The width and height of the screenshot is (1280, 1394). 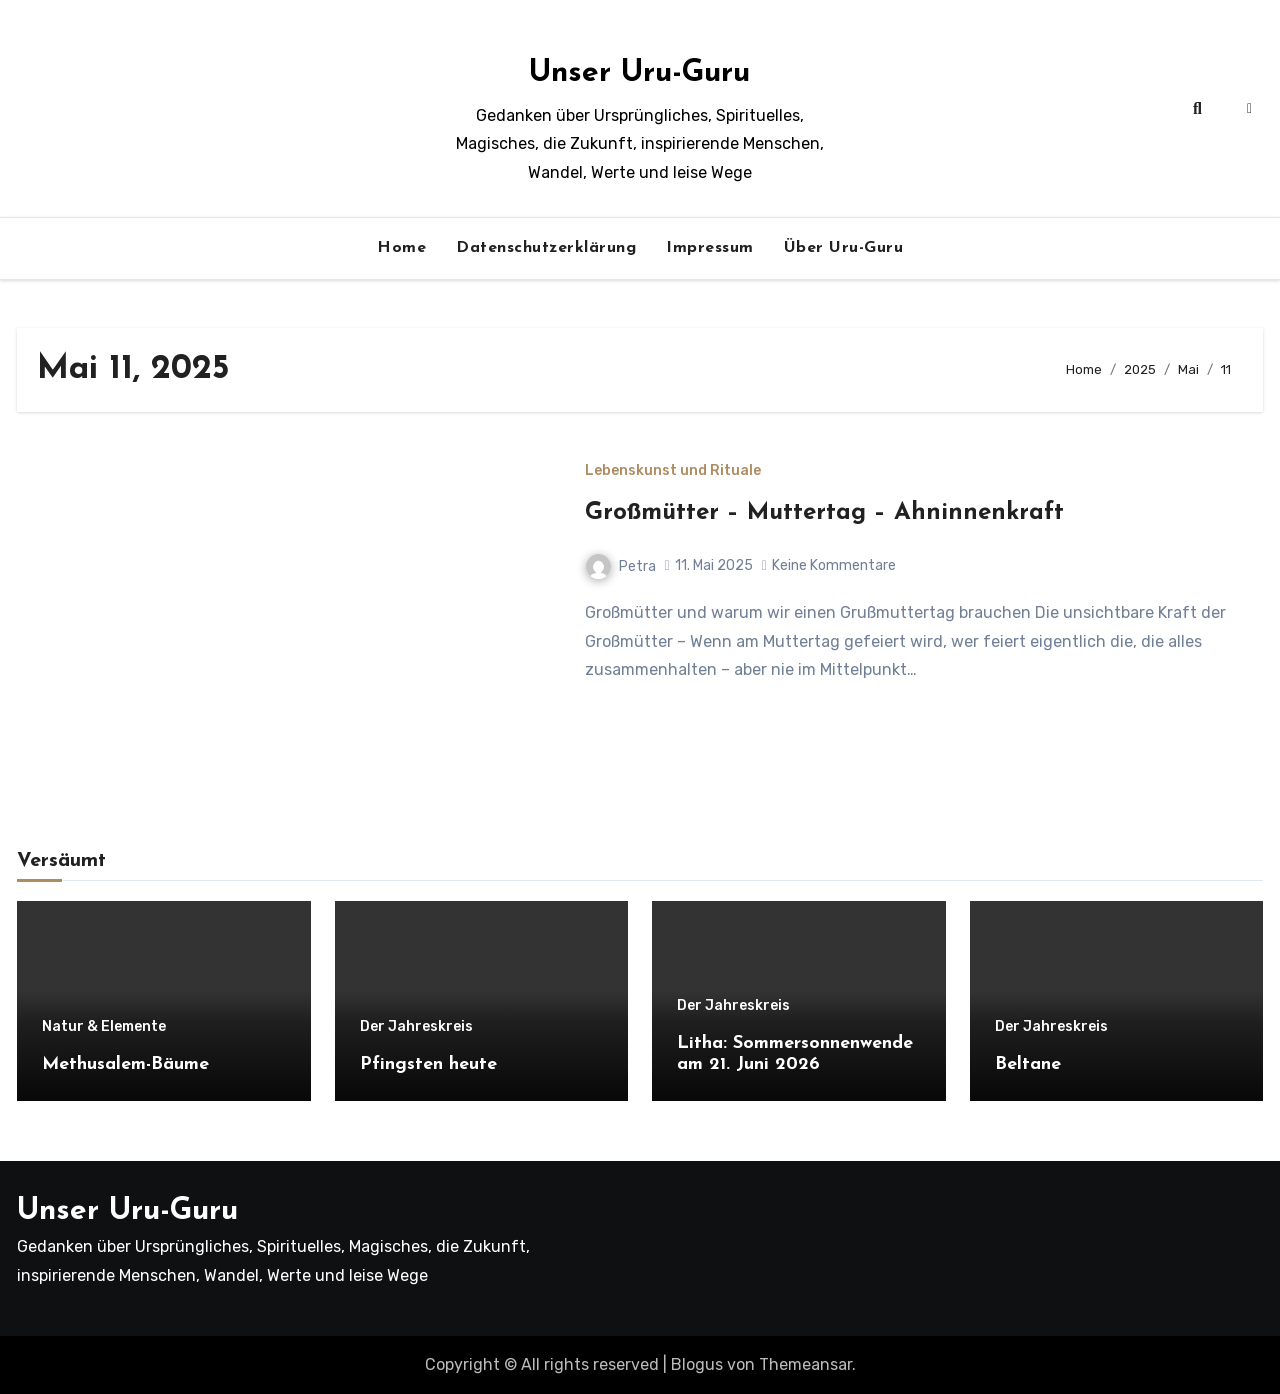 I want to click on Beltane, so click(x=1028, y=1064).